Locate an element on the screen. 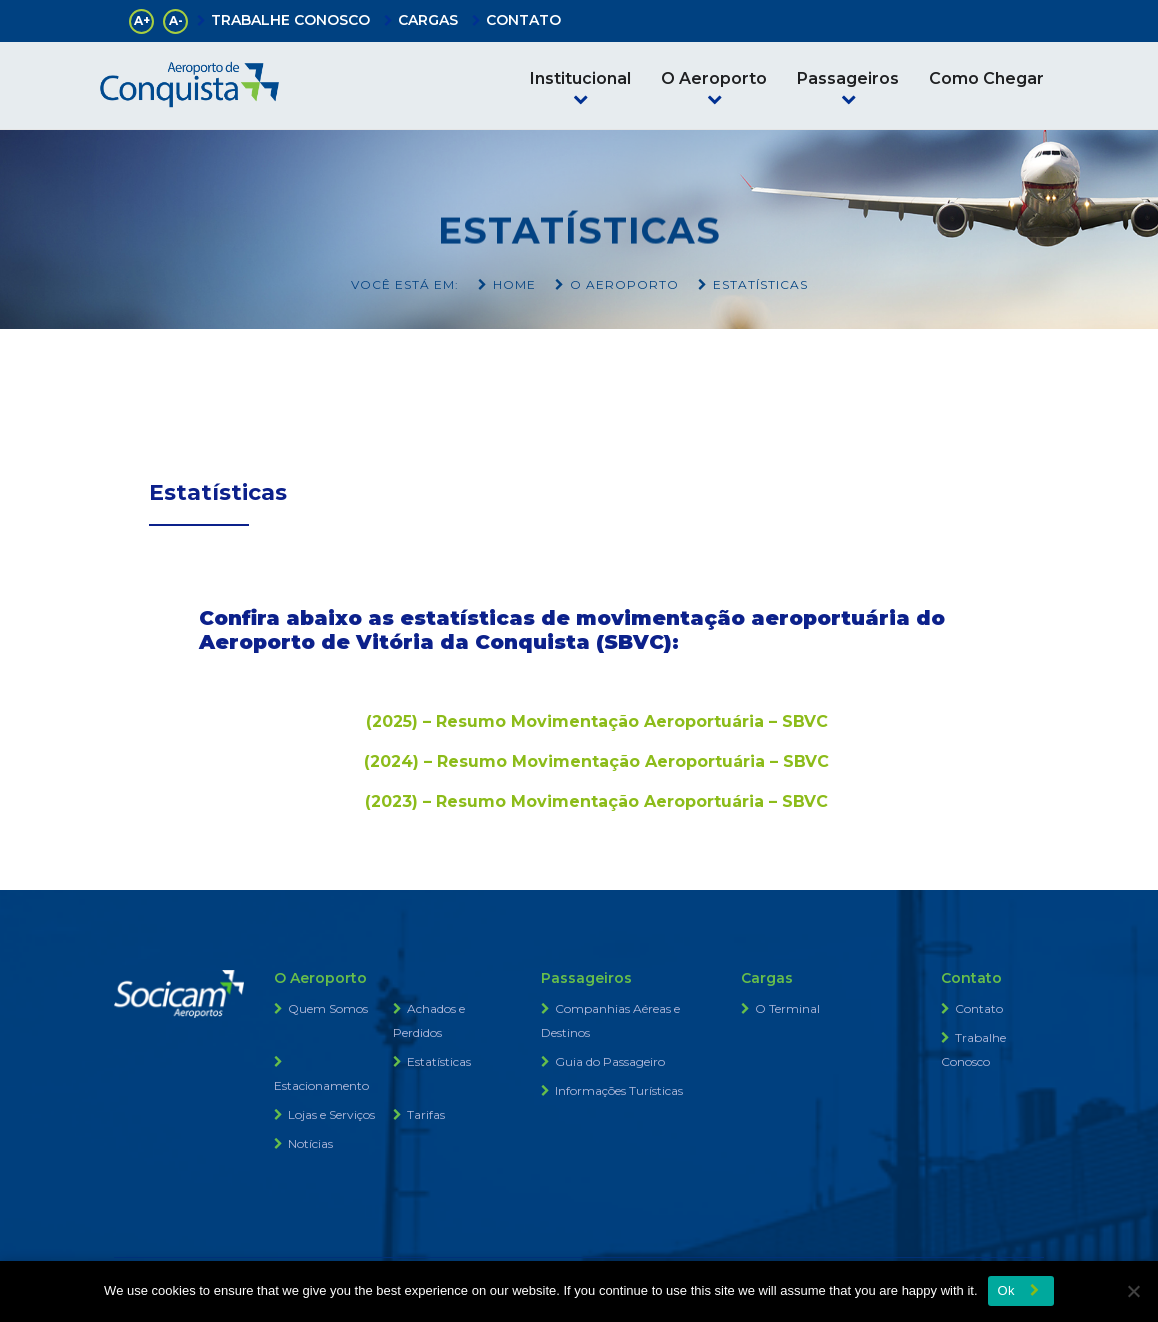  O Aeroporto is located at coordinates (714, 78).